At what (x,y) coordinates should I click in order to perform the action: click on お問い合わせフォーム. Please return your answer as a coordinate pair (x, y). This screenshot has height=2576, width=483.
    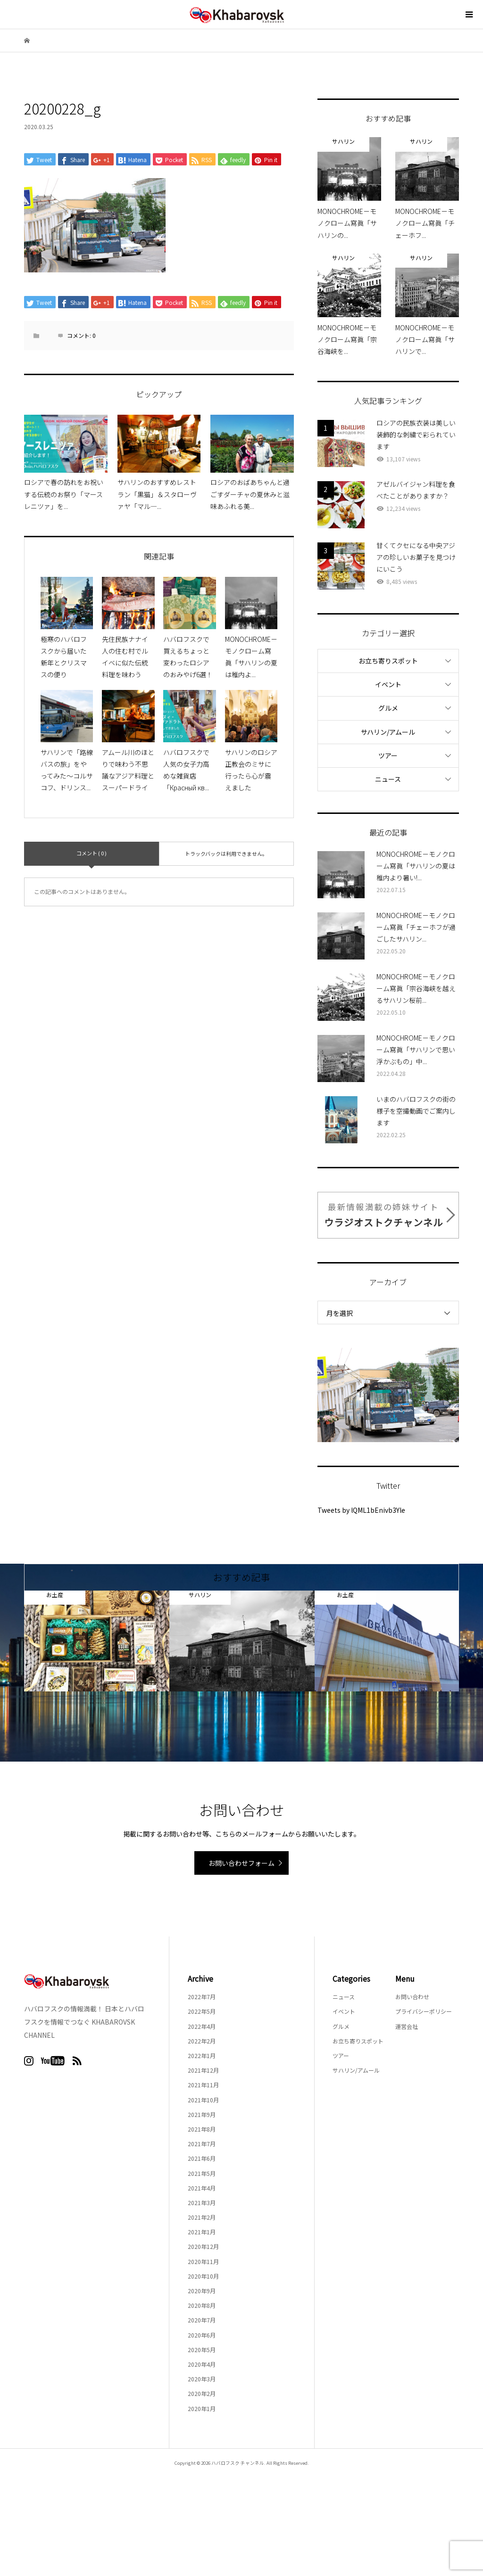
    Looking at the image, I should click on (241, 1863).